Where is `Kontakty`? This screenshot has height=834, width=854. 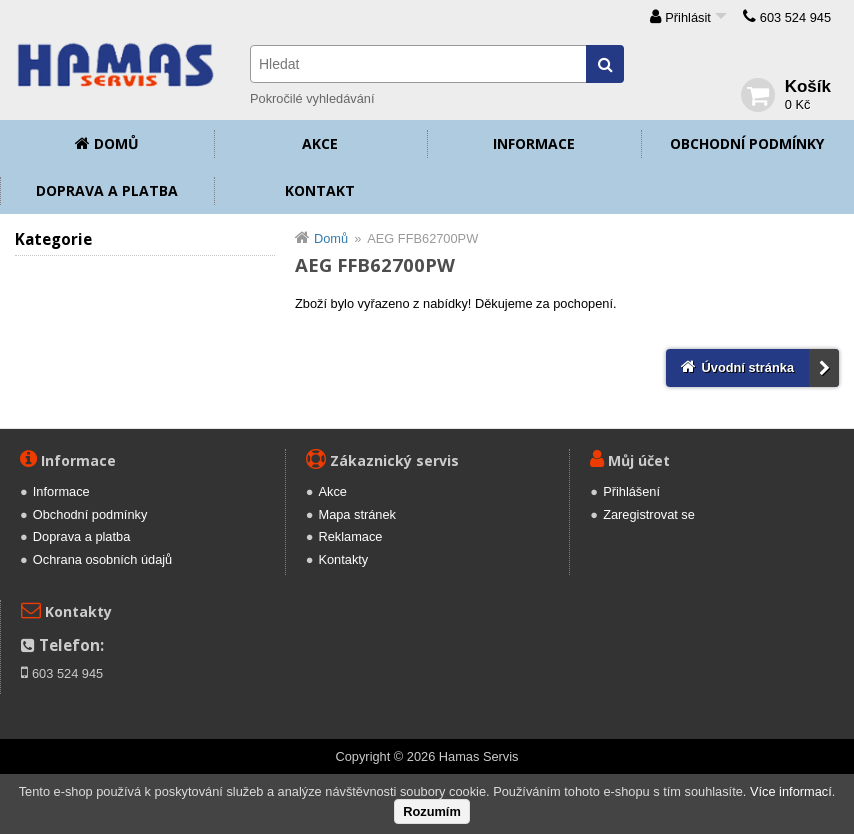
Kontakty is located at coordinates (343, 559).